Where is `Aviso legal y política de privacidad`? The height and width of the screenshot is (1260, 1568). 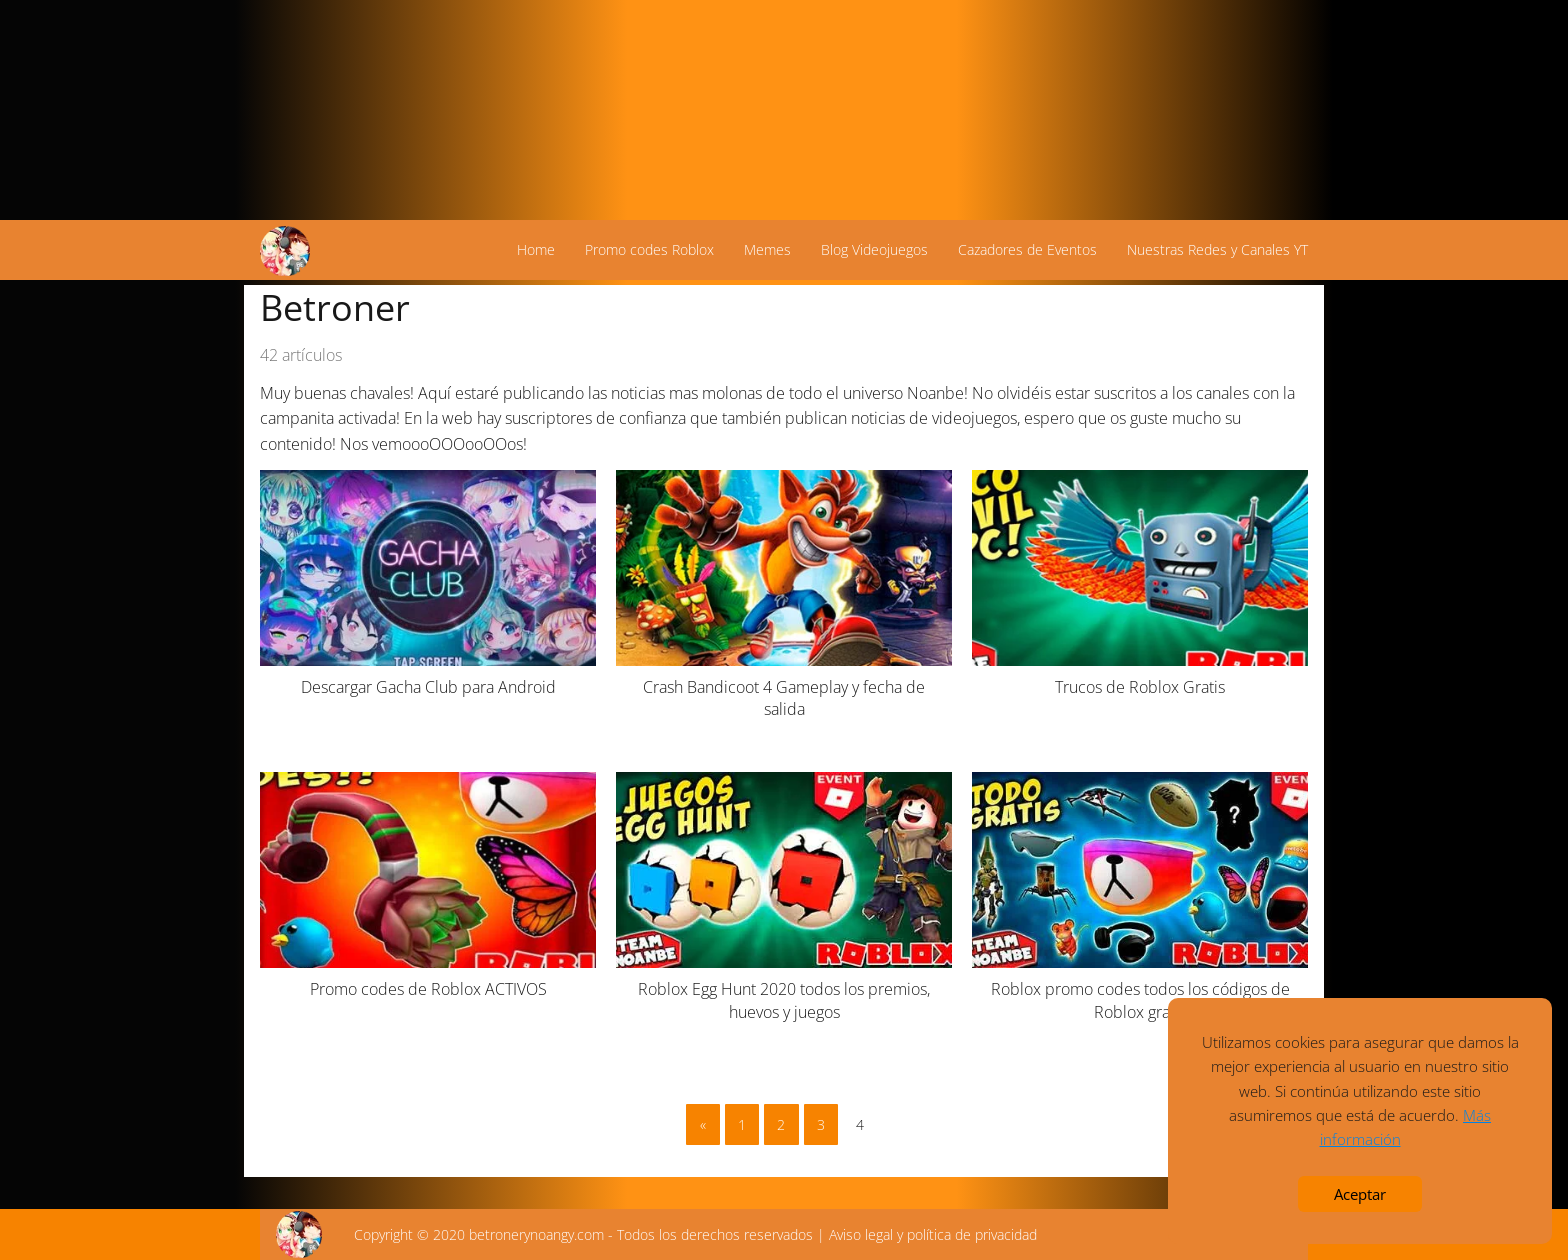
Aviso legal y política de privacidad is located at coordinates (933, 1234).